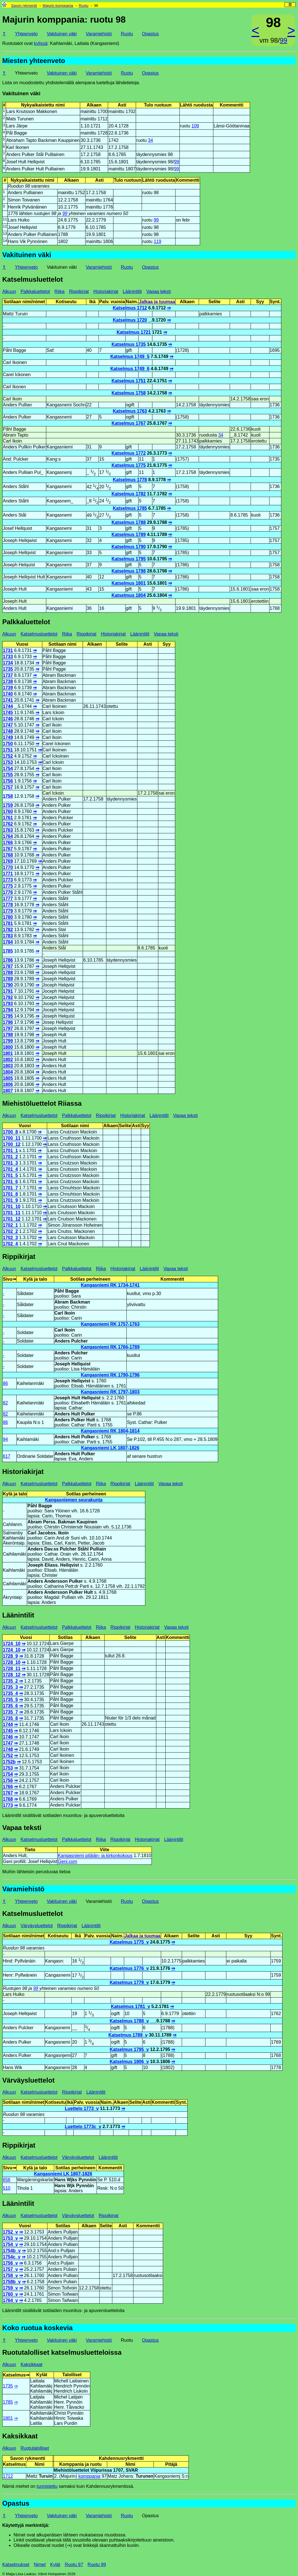 The height and width of the screenshot is (2576, 298). I want to click on 1759_v, so click(10, 2288).